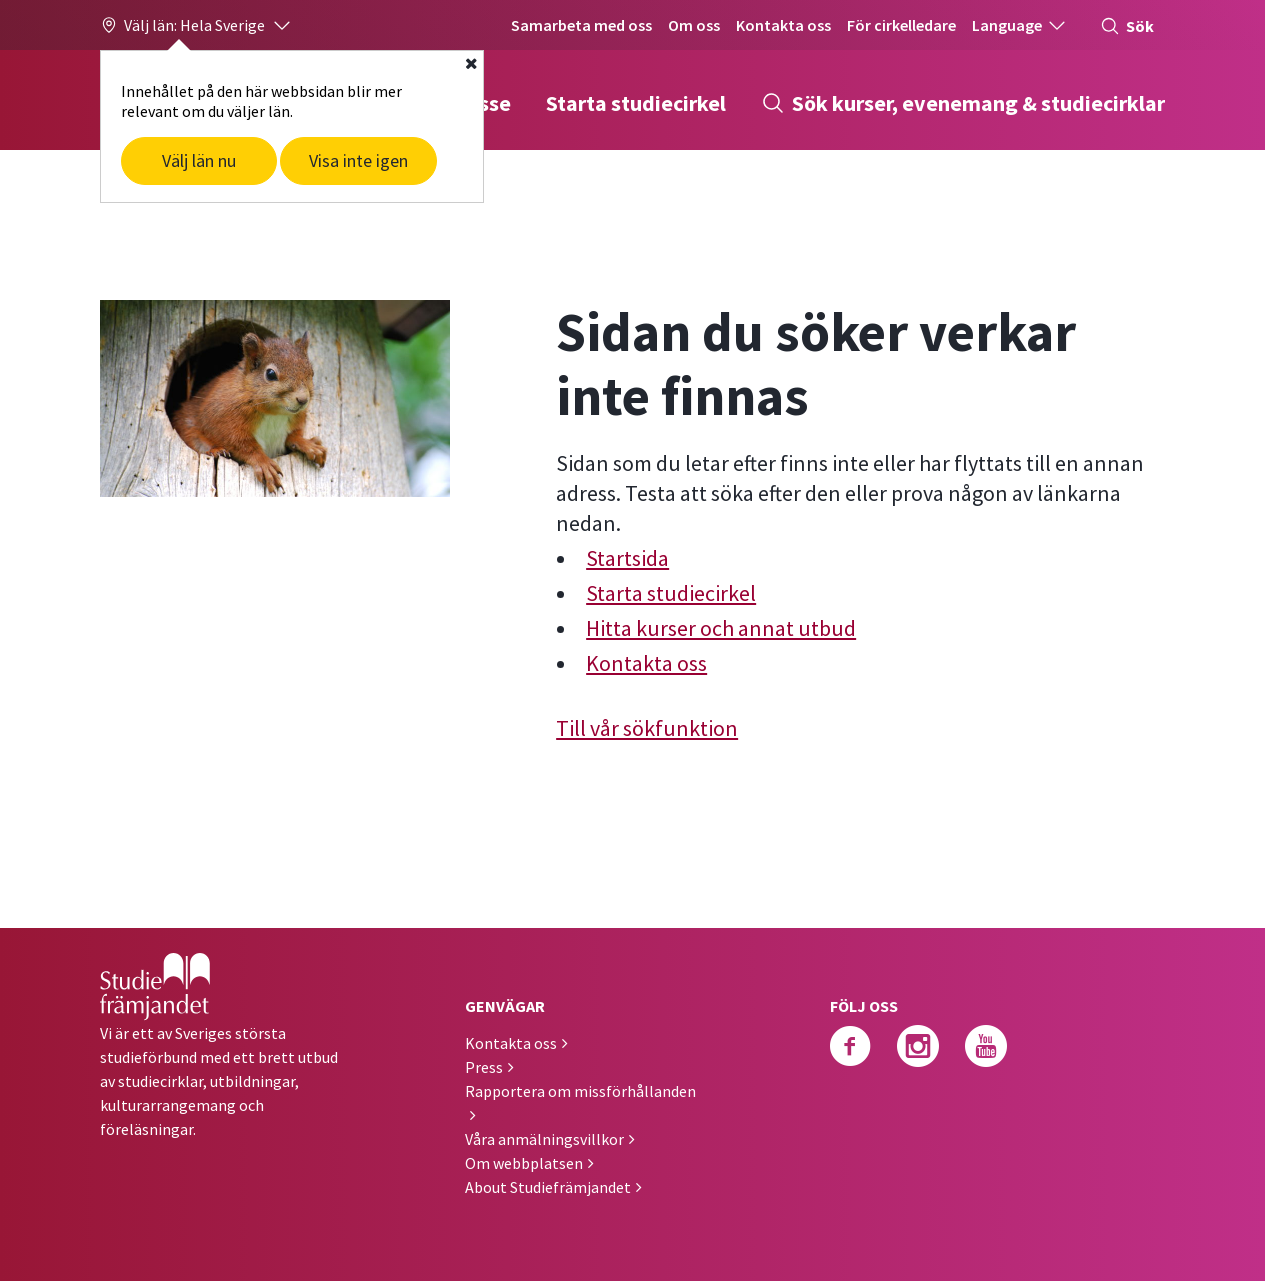 This screenshot has width=1265, height=1281. What do you see at coordinates (636, 103) in the screenshot?
I see `Starta studiecirkel` at bounding box center [636, 103].